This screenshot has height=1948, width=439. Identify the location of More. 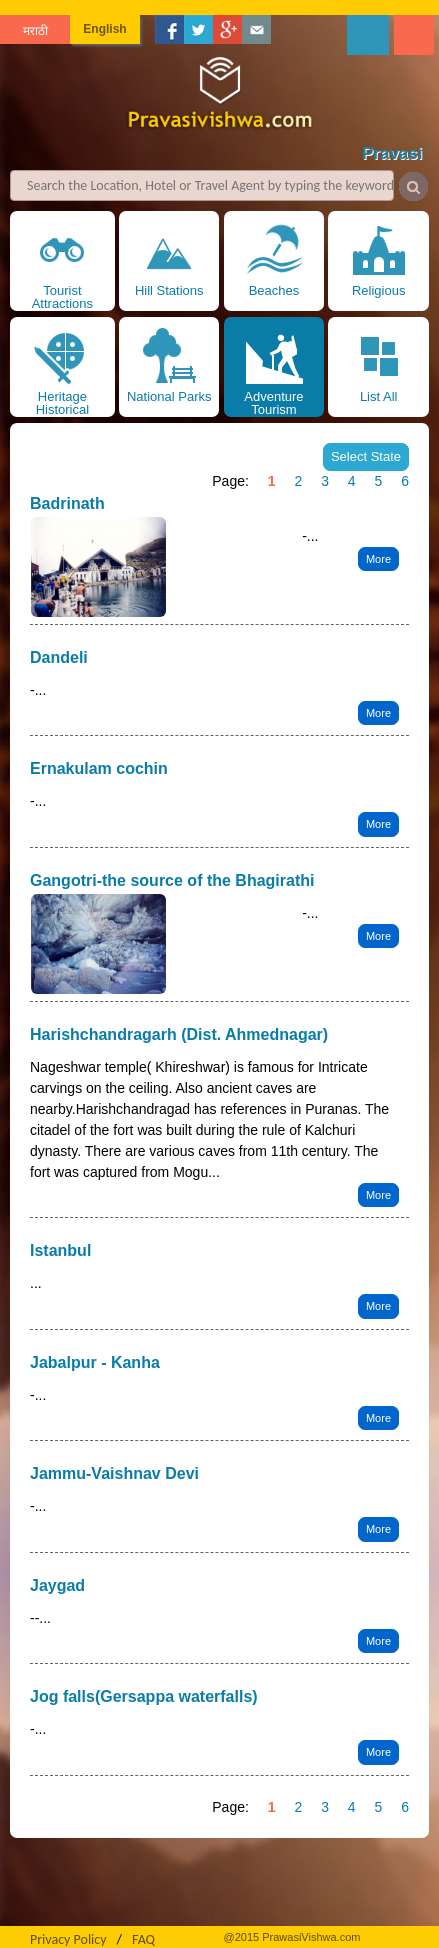
(378, 559).